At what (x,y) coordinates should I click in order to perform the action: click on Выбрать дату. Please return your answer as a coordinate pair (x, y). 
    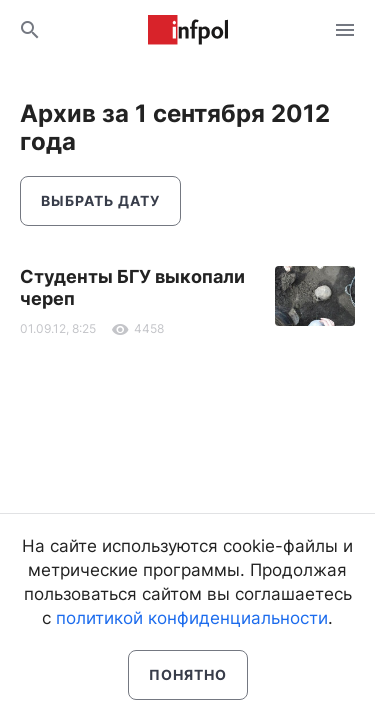
    Looking at the image, I should click on (100, 200).